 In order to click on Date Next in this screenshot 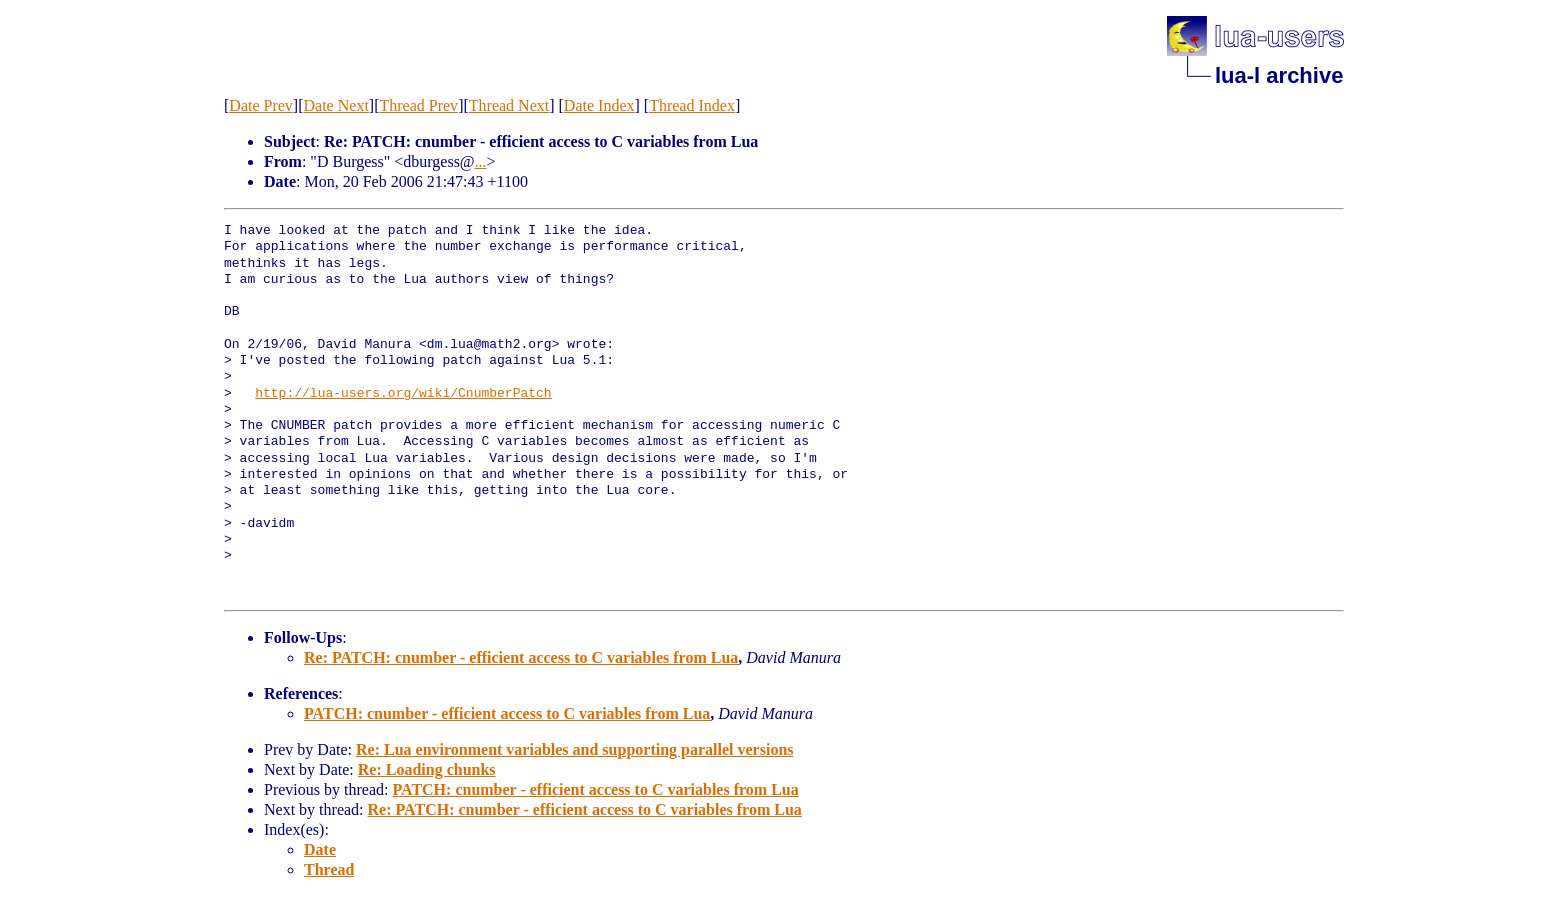, I will do `click(336, 105)`.